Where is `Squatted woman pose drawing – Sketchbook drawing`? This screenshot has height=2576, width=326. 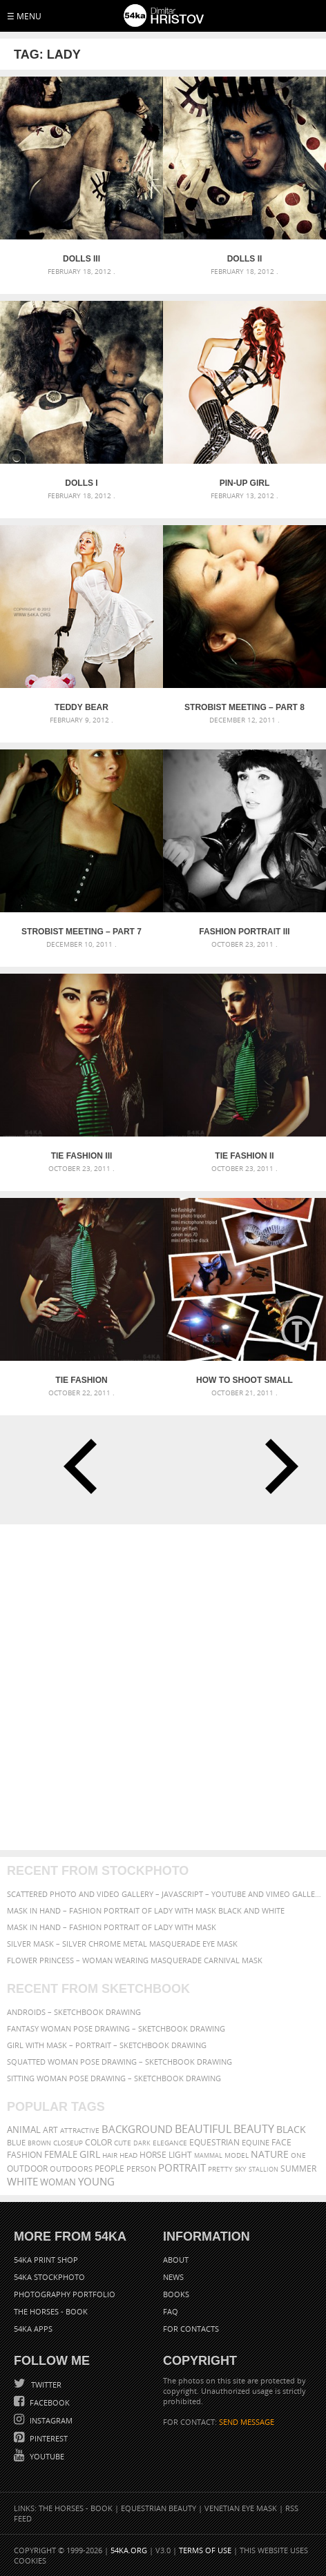
Squatted woman pose drawing – Sketchbook drawing is located at coordinates (119, 2061).